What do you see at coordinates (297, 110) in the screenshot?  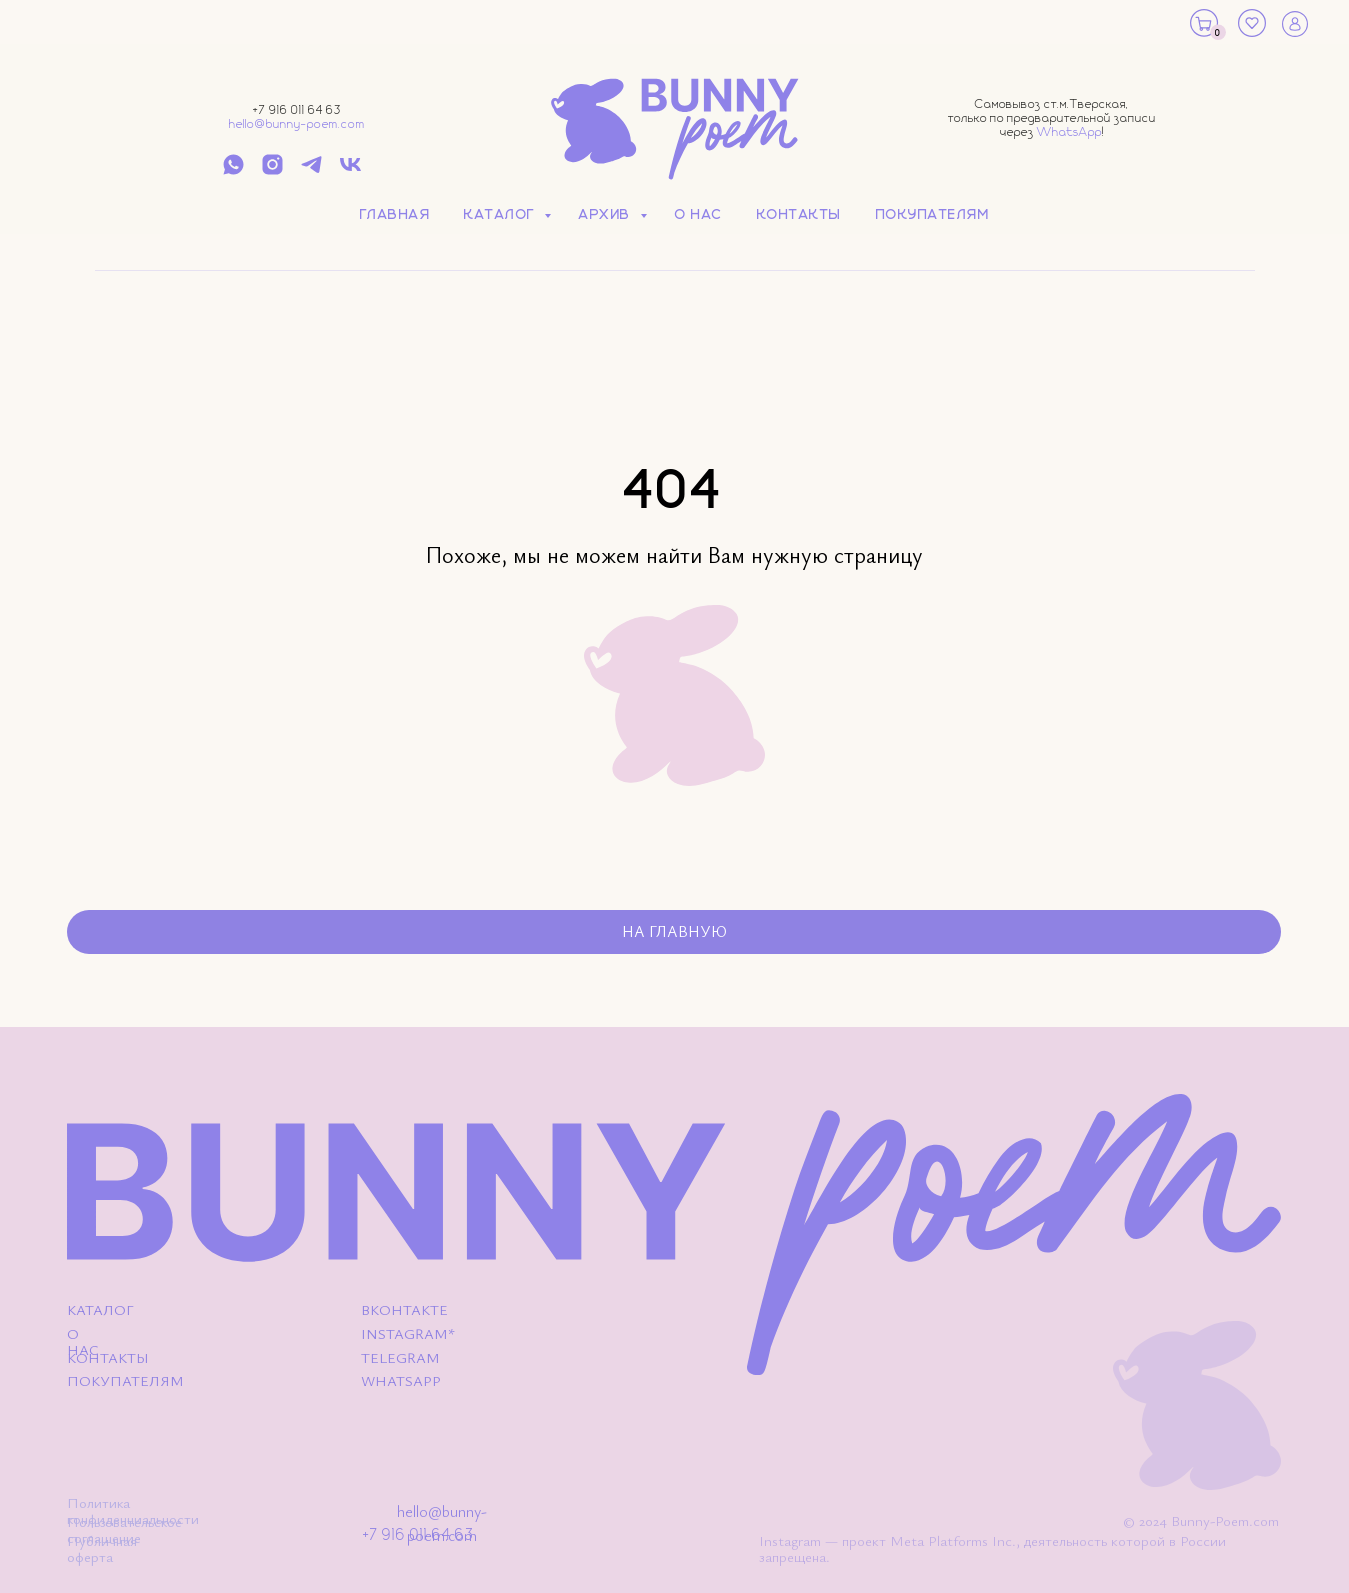 I see `+7 916 011 64 63` at bounding box center [297, 110].